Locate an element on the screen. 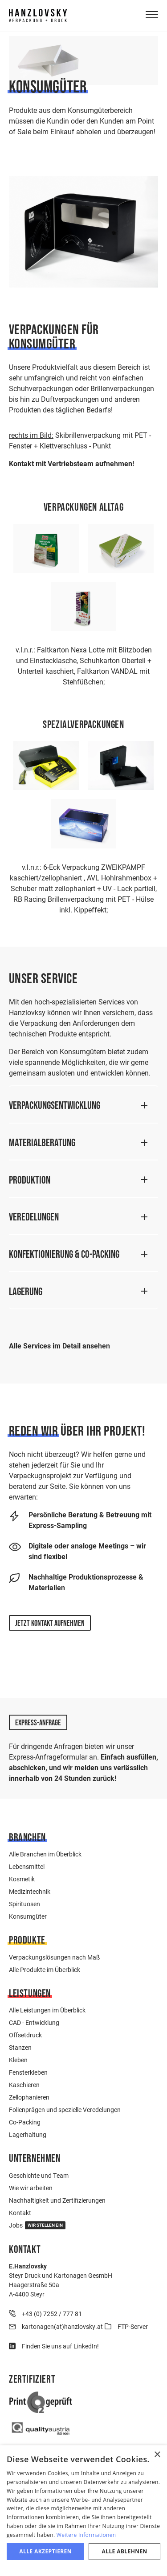  CAD - Entwicklung is located at coordinates (34, 2022).